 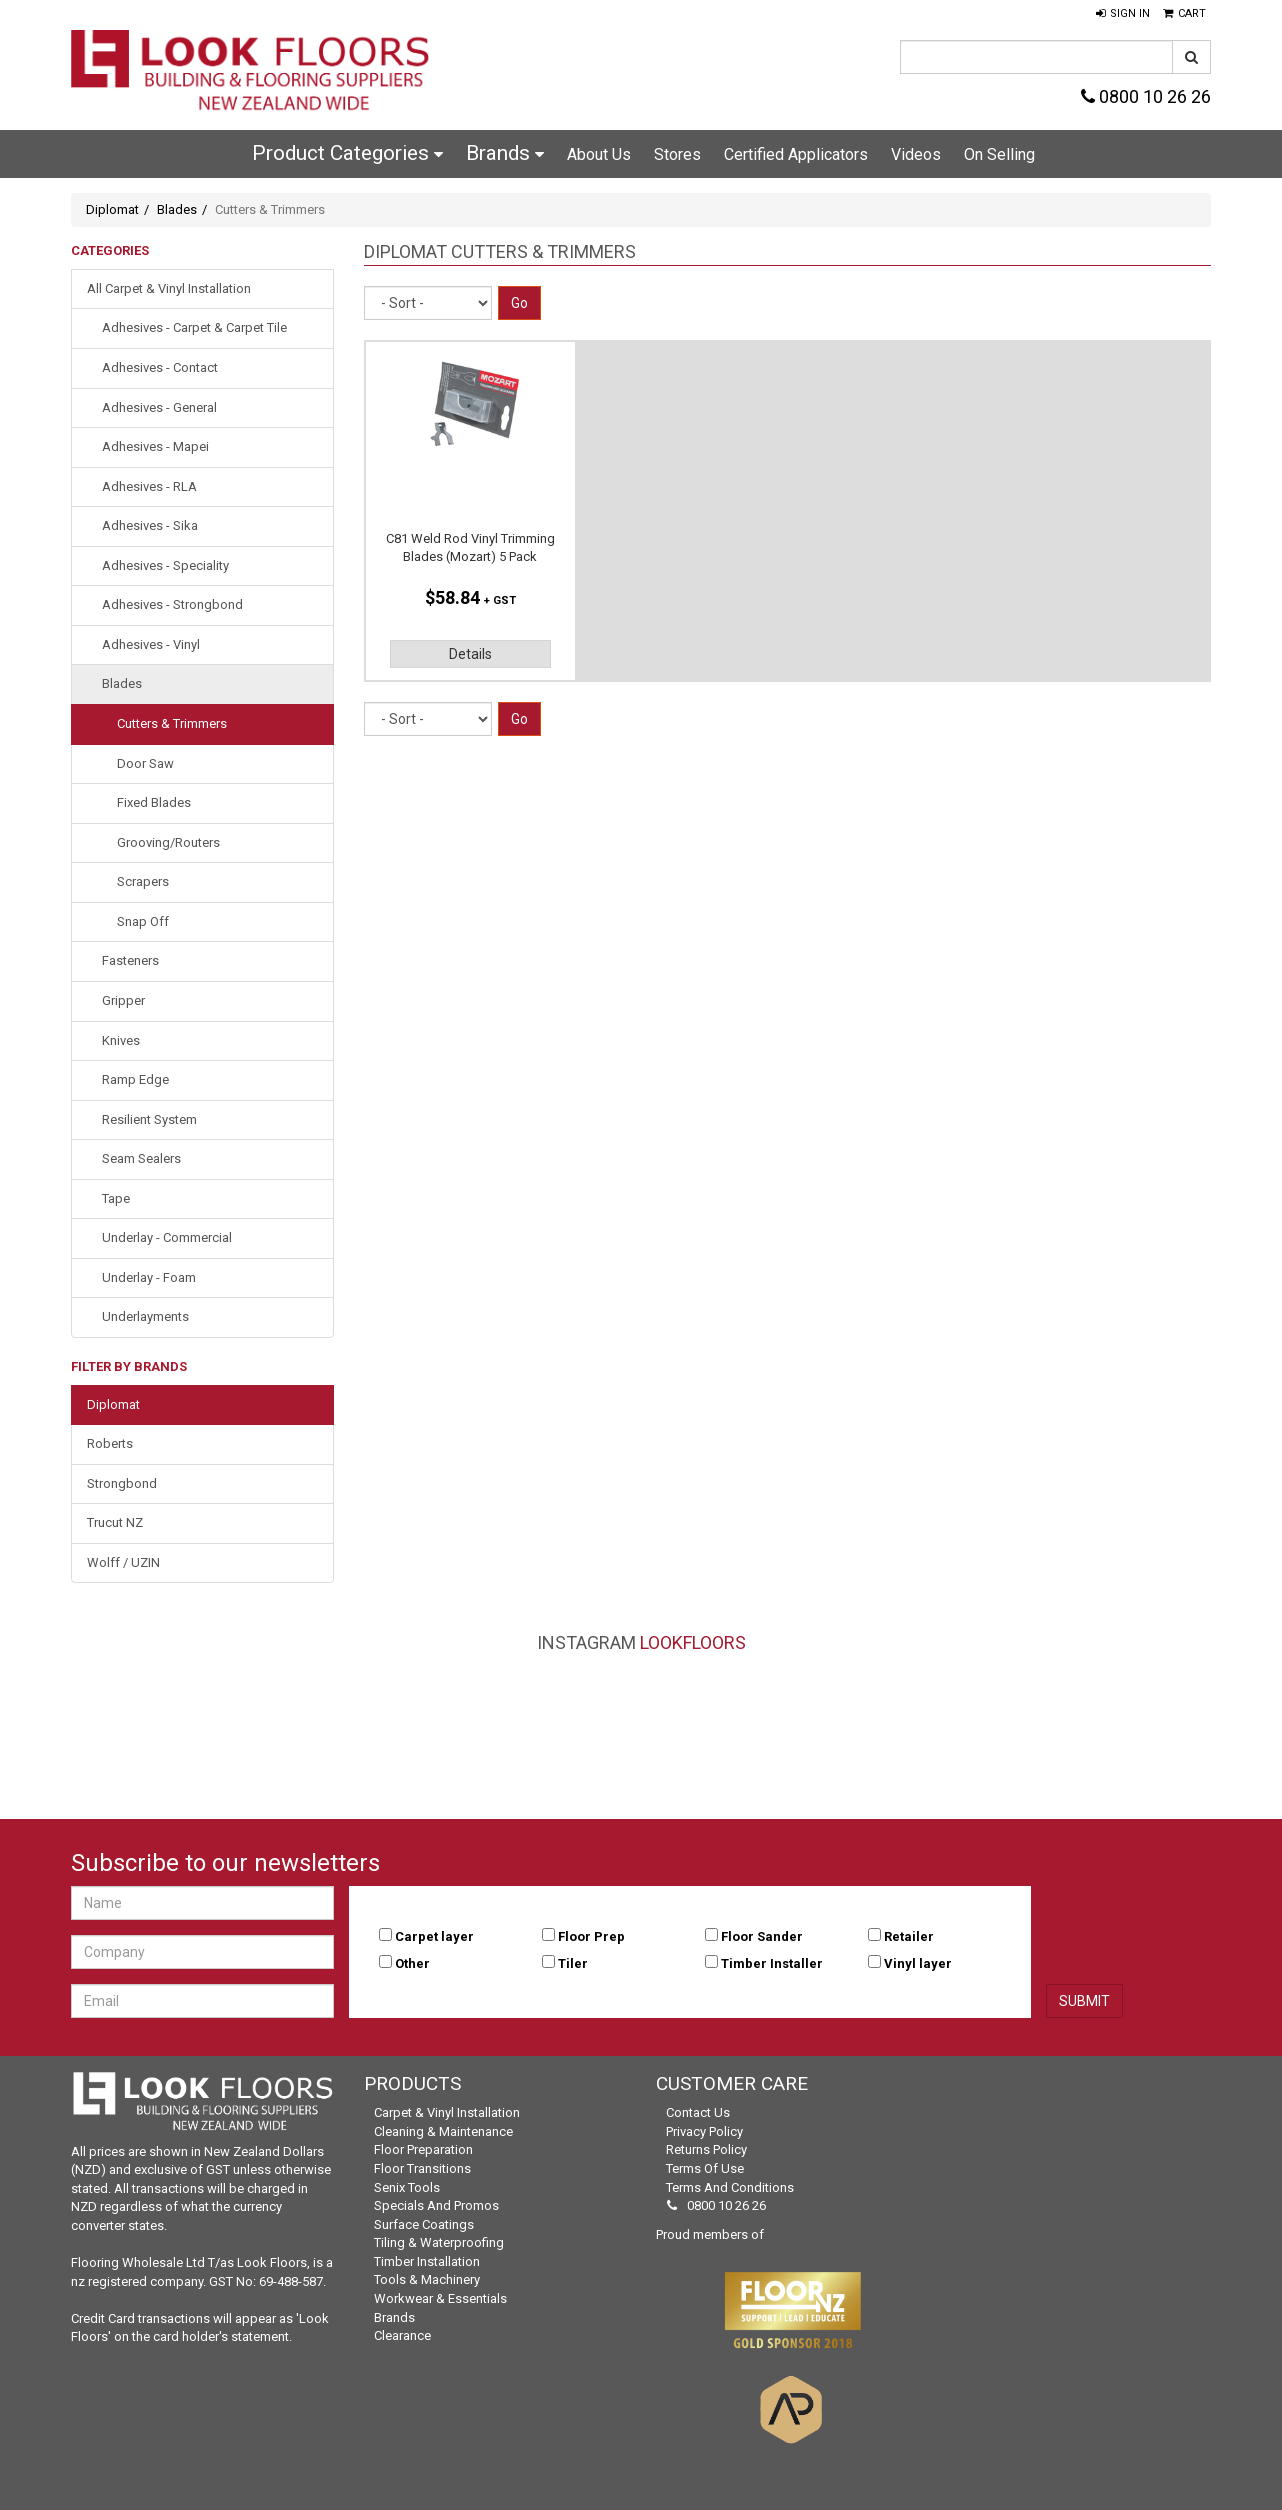 What do you see at coordinates (443, 2131) in the screenshot?
I see `Cleaning & Maintenance` at bounding box center [443, 2131].